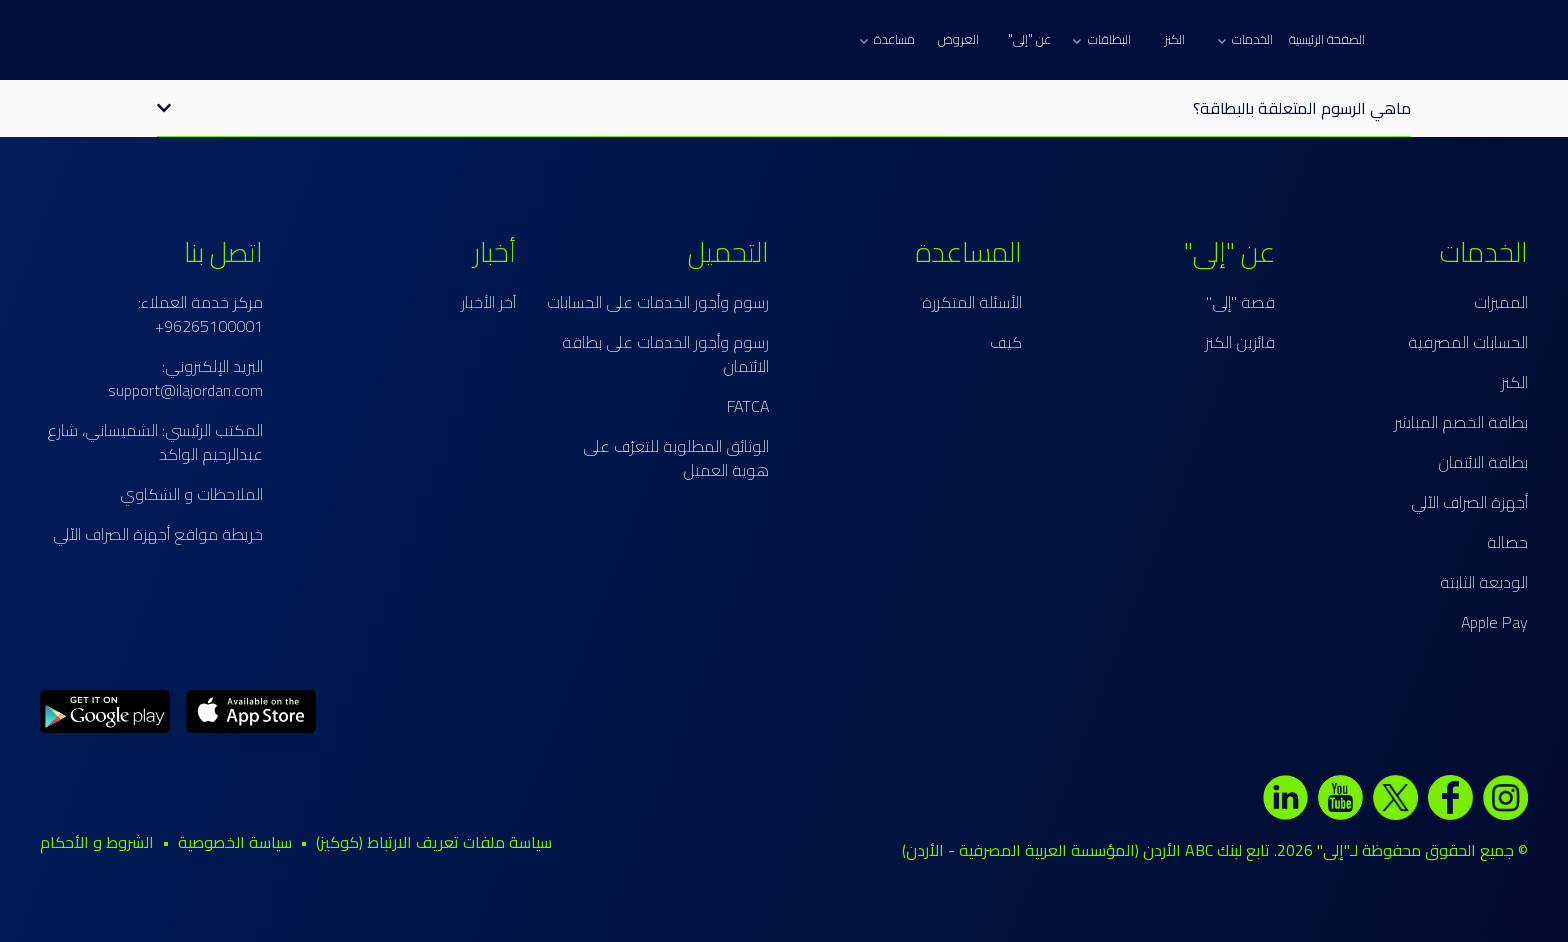 The width and height of the screenshot is (1568, 942). I want to click on الملاحظات و الشكاوي, so click(191, 494).